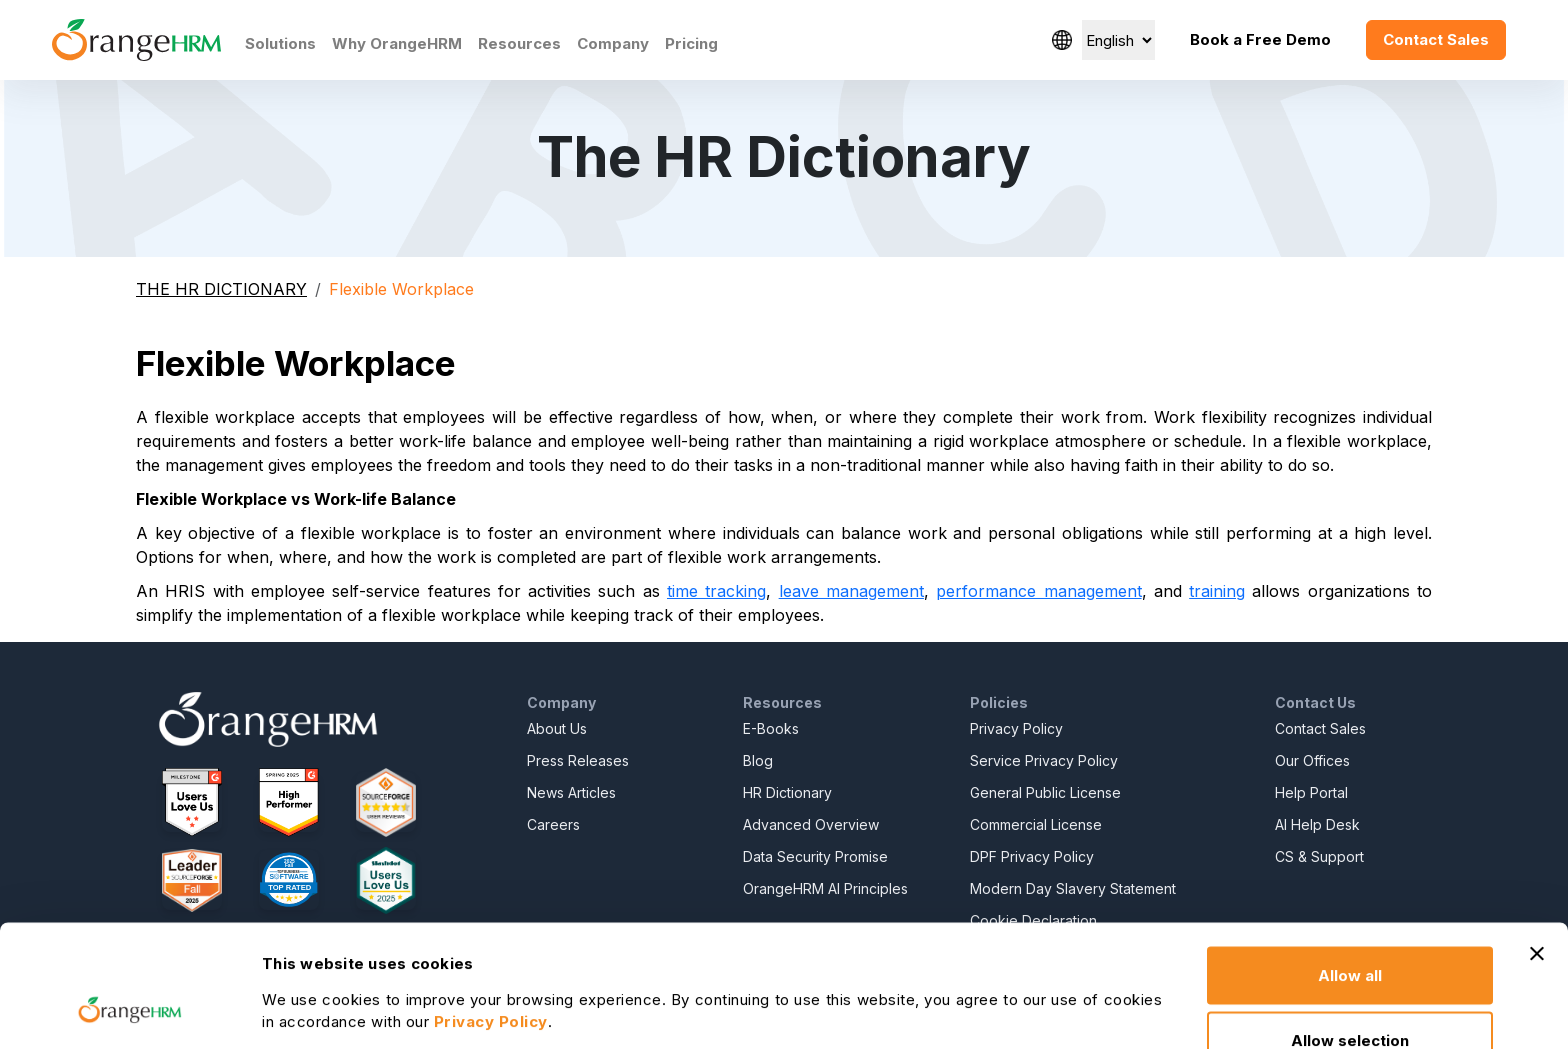 Image resolution: width=1568 pixels, height=1049 pixels. What do you see at coordinates (787, 792) in the screenshot?
I see `HR Dictionary` at bounding box center [787, 792].